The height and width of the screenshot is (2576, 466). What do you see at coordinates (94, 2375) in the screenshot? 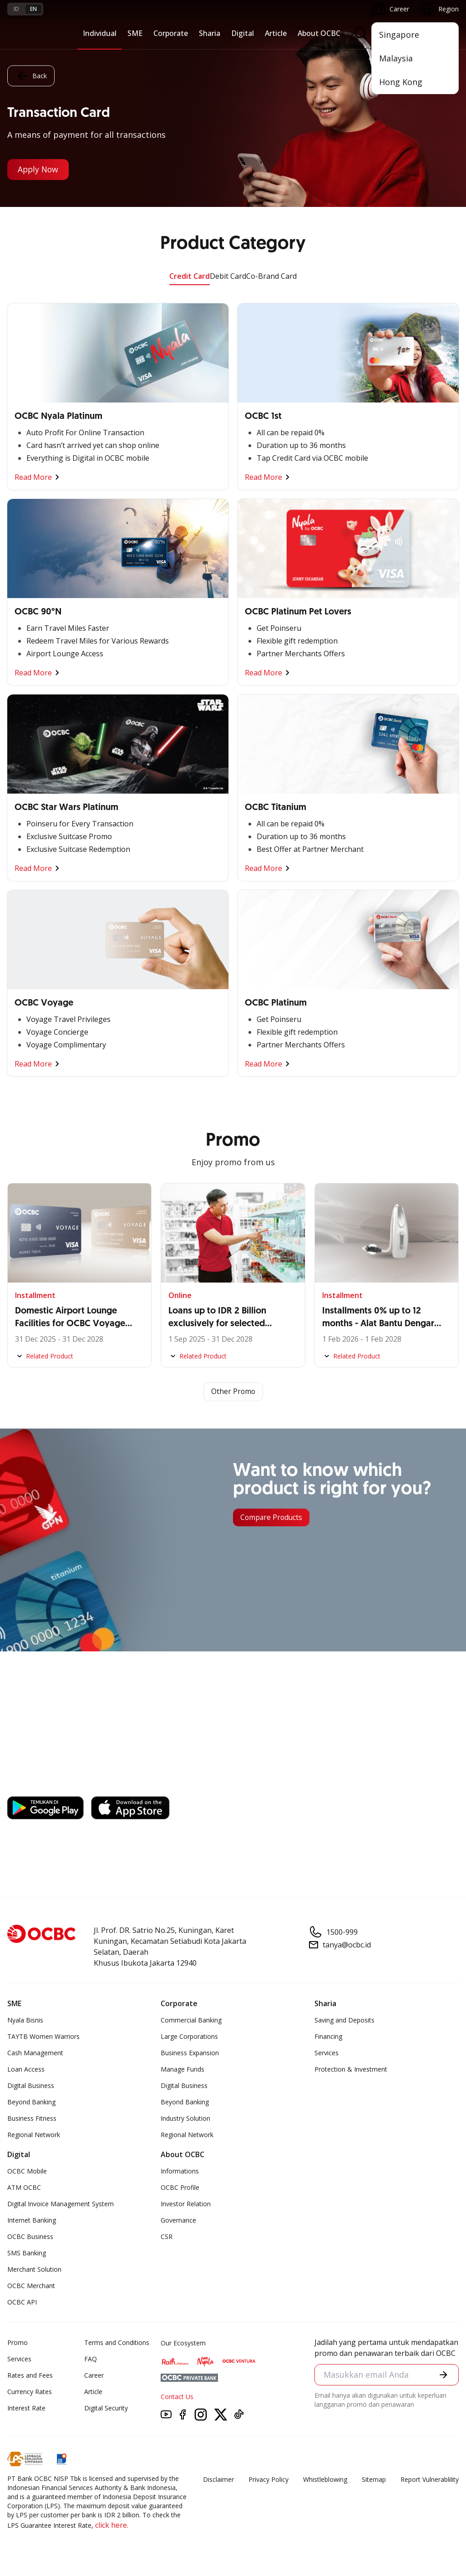
I see `Career` at bounding box center [94, 2375].